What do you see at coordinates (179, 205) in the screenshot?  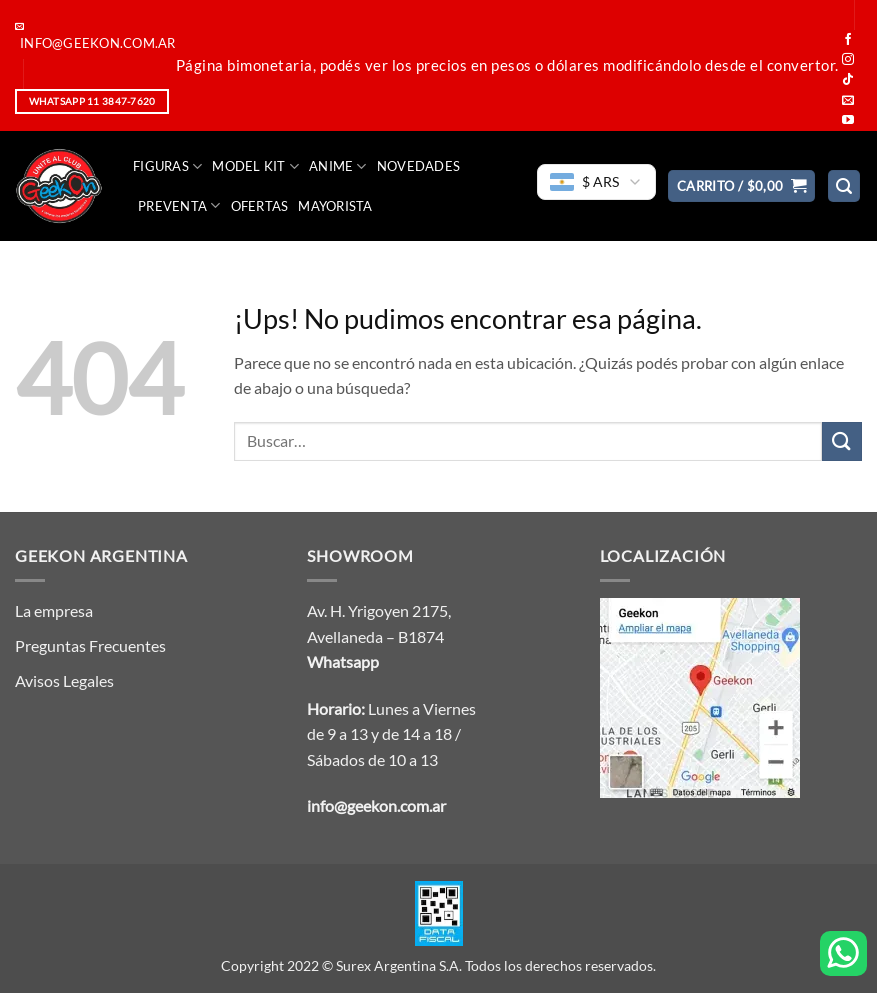 I see `Preventa` at bounding box center [179, 205].